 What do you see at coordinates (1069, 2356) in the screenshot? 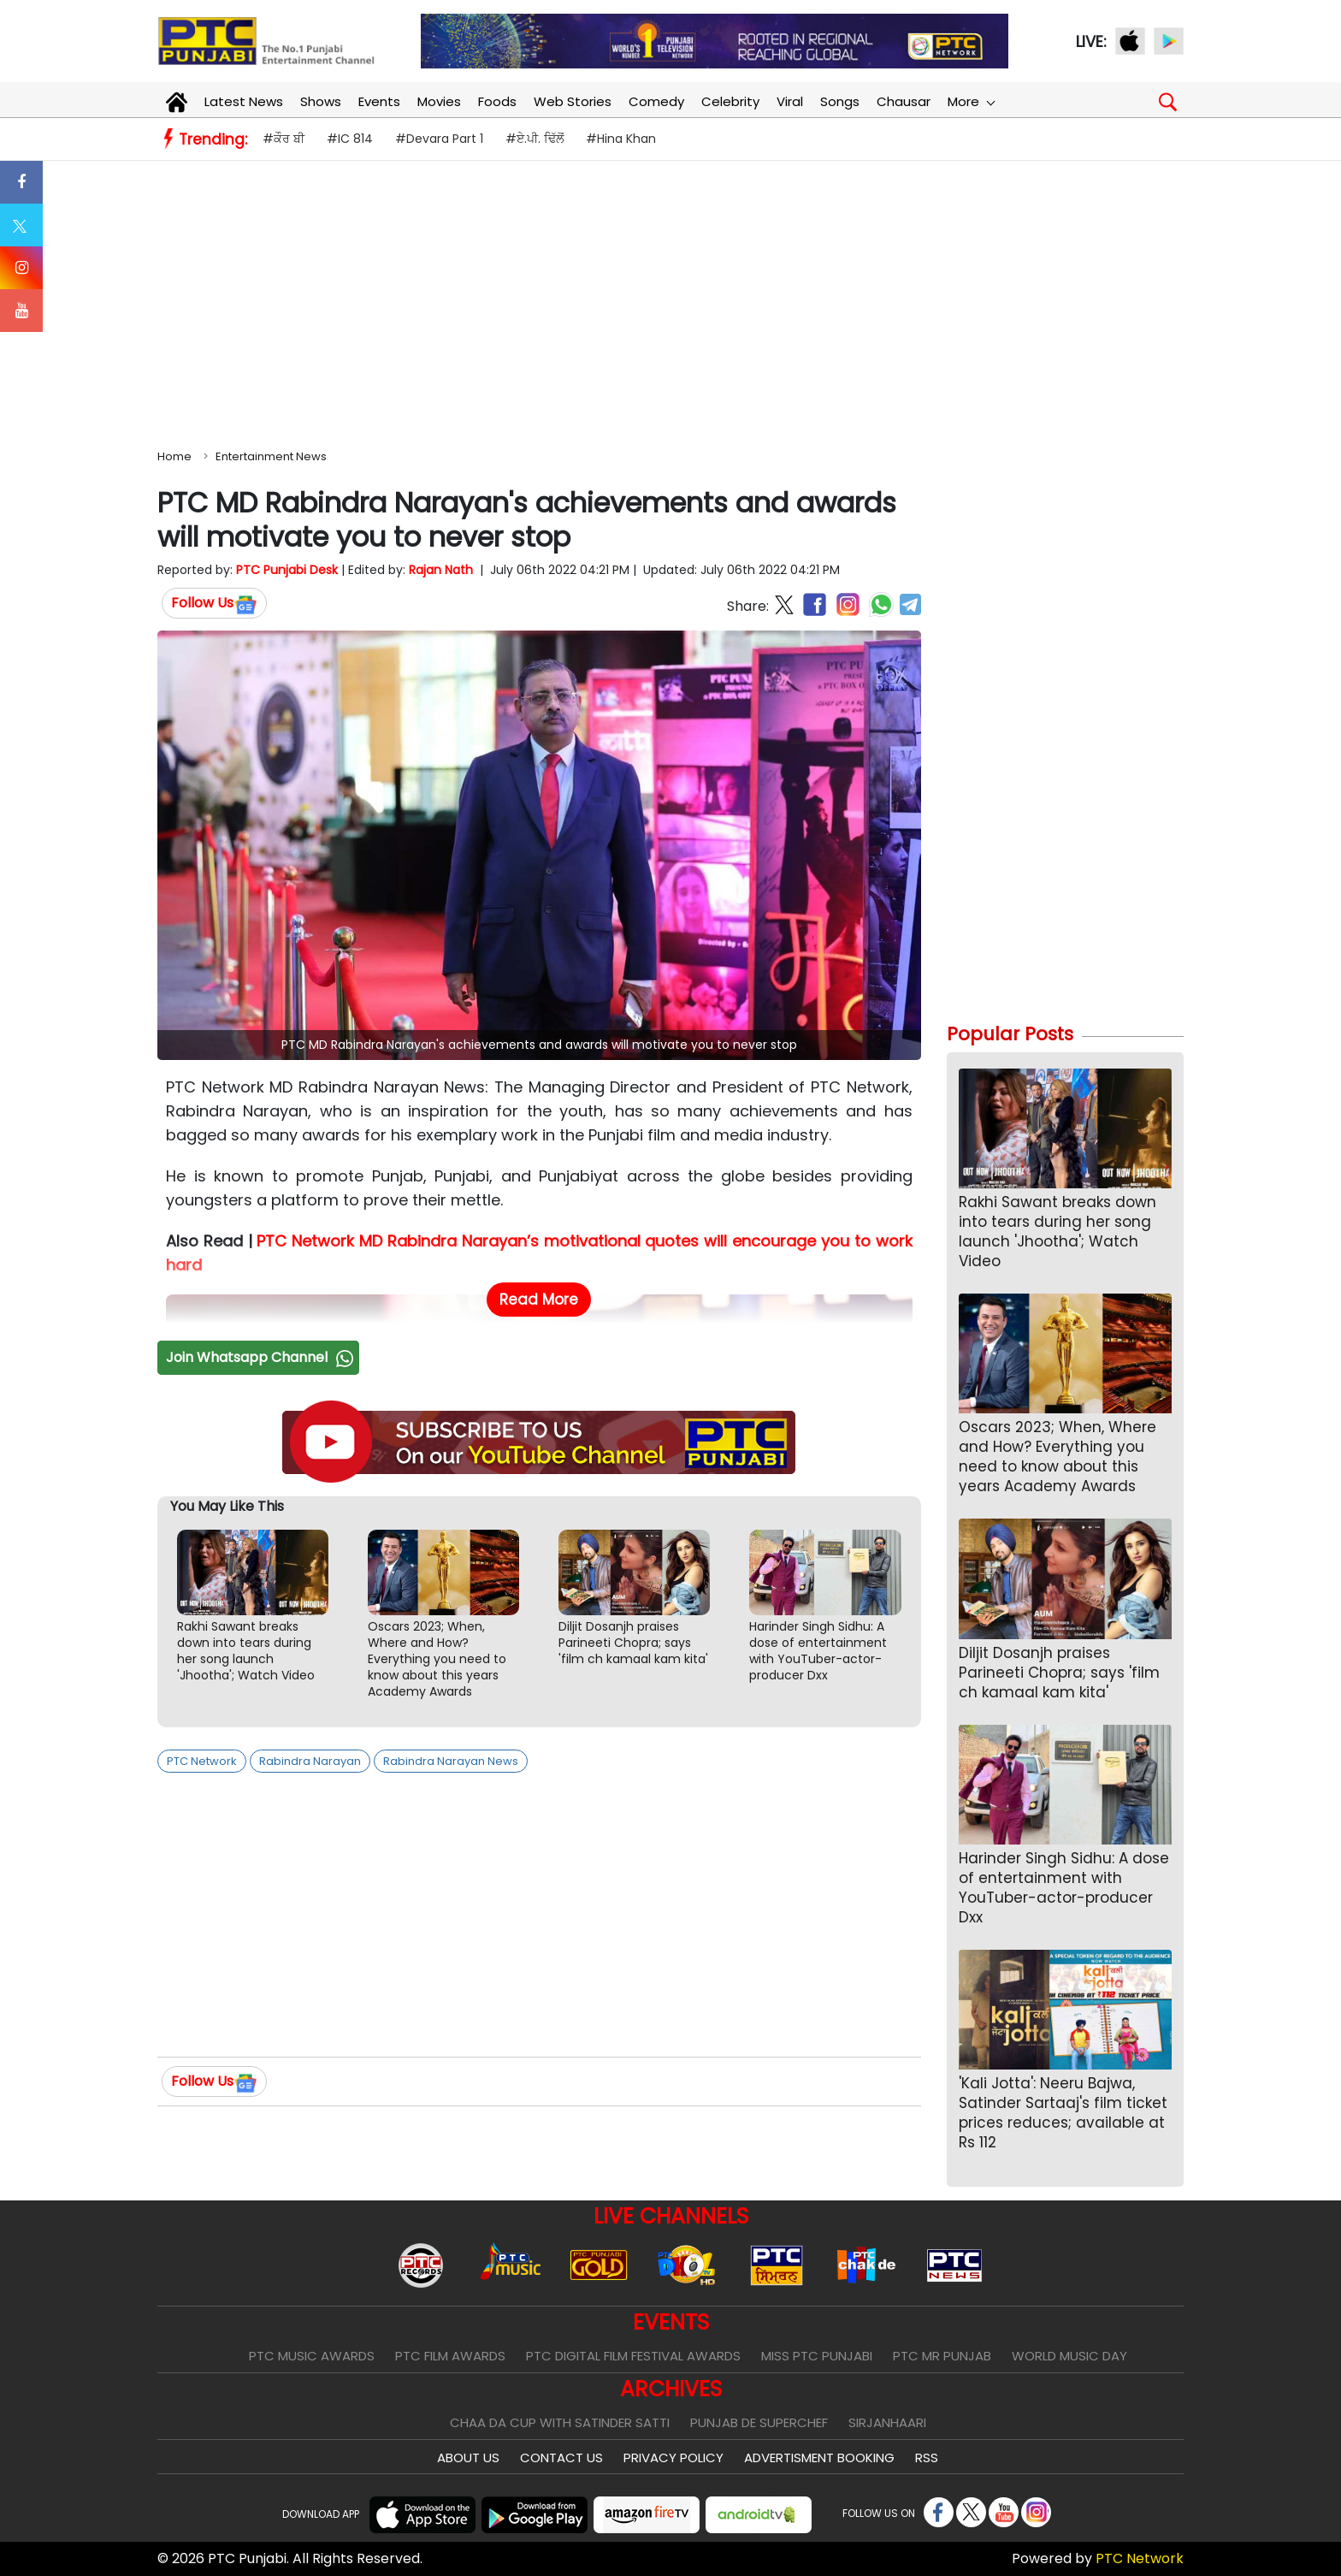
I see `World Music Day` at bounding box center [1069, 2356].